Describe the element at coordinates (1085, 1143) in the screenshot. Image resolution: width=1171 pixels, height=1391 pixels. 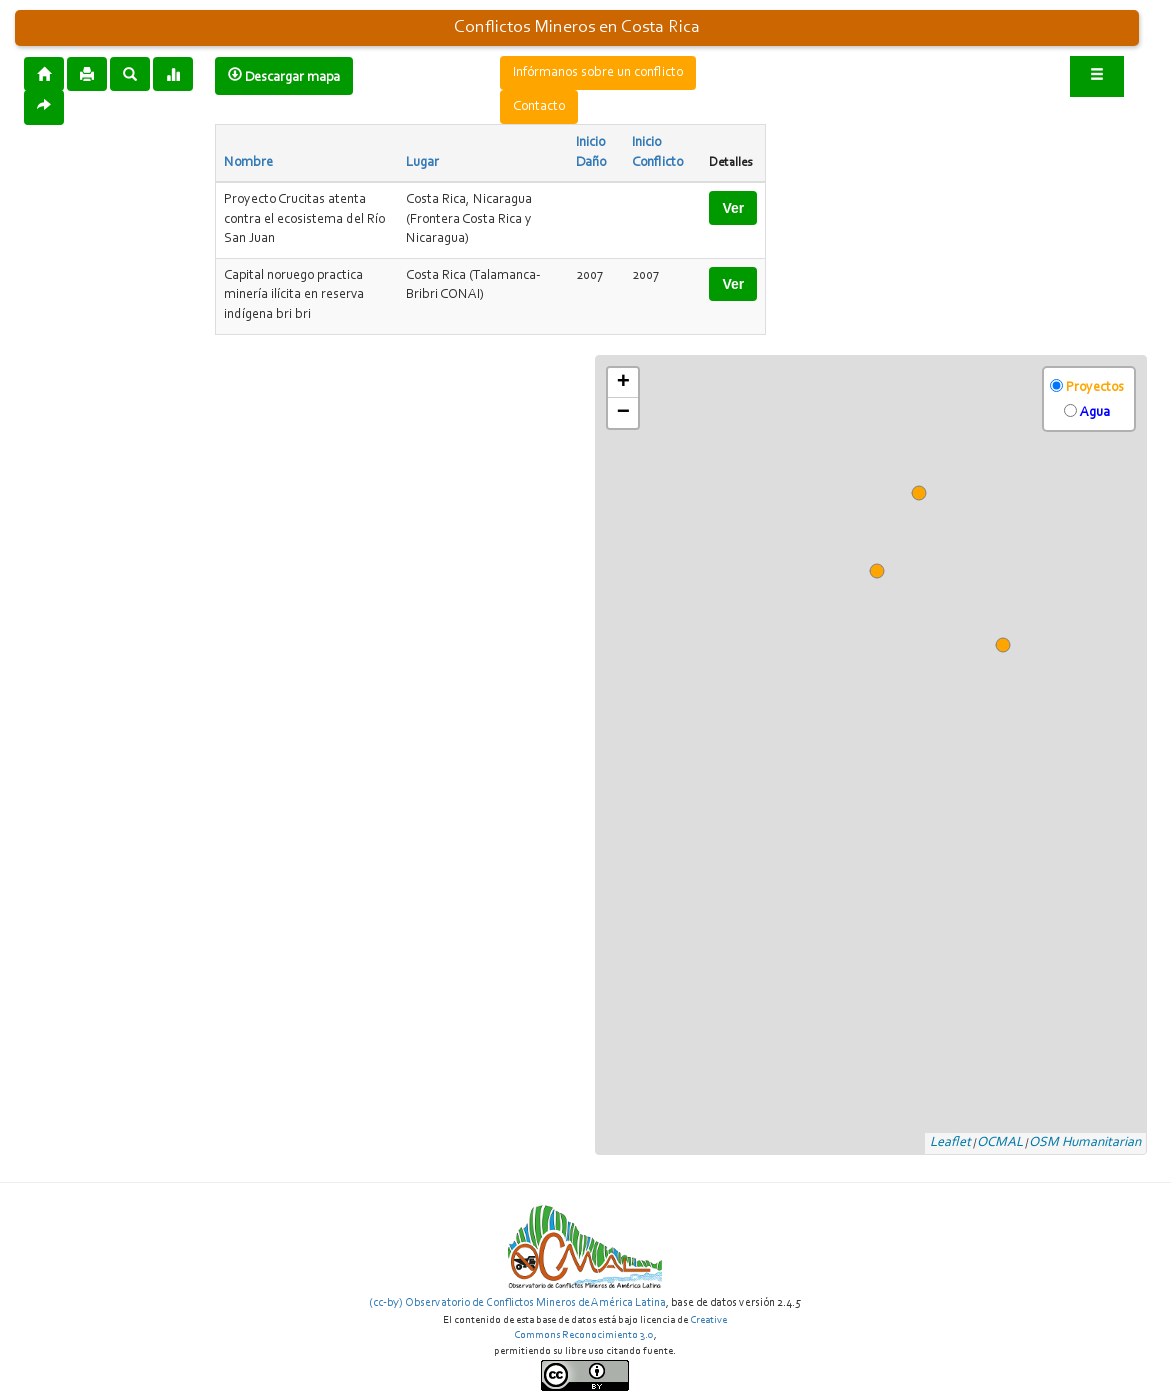
I see `OSM Humanitarian` at that location.